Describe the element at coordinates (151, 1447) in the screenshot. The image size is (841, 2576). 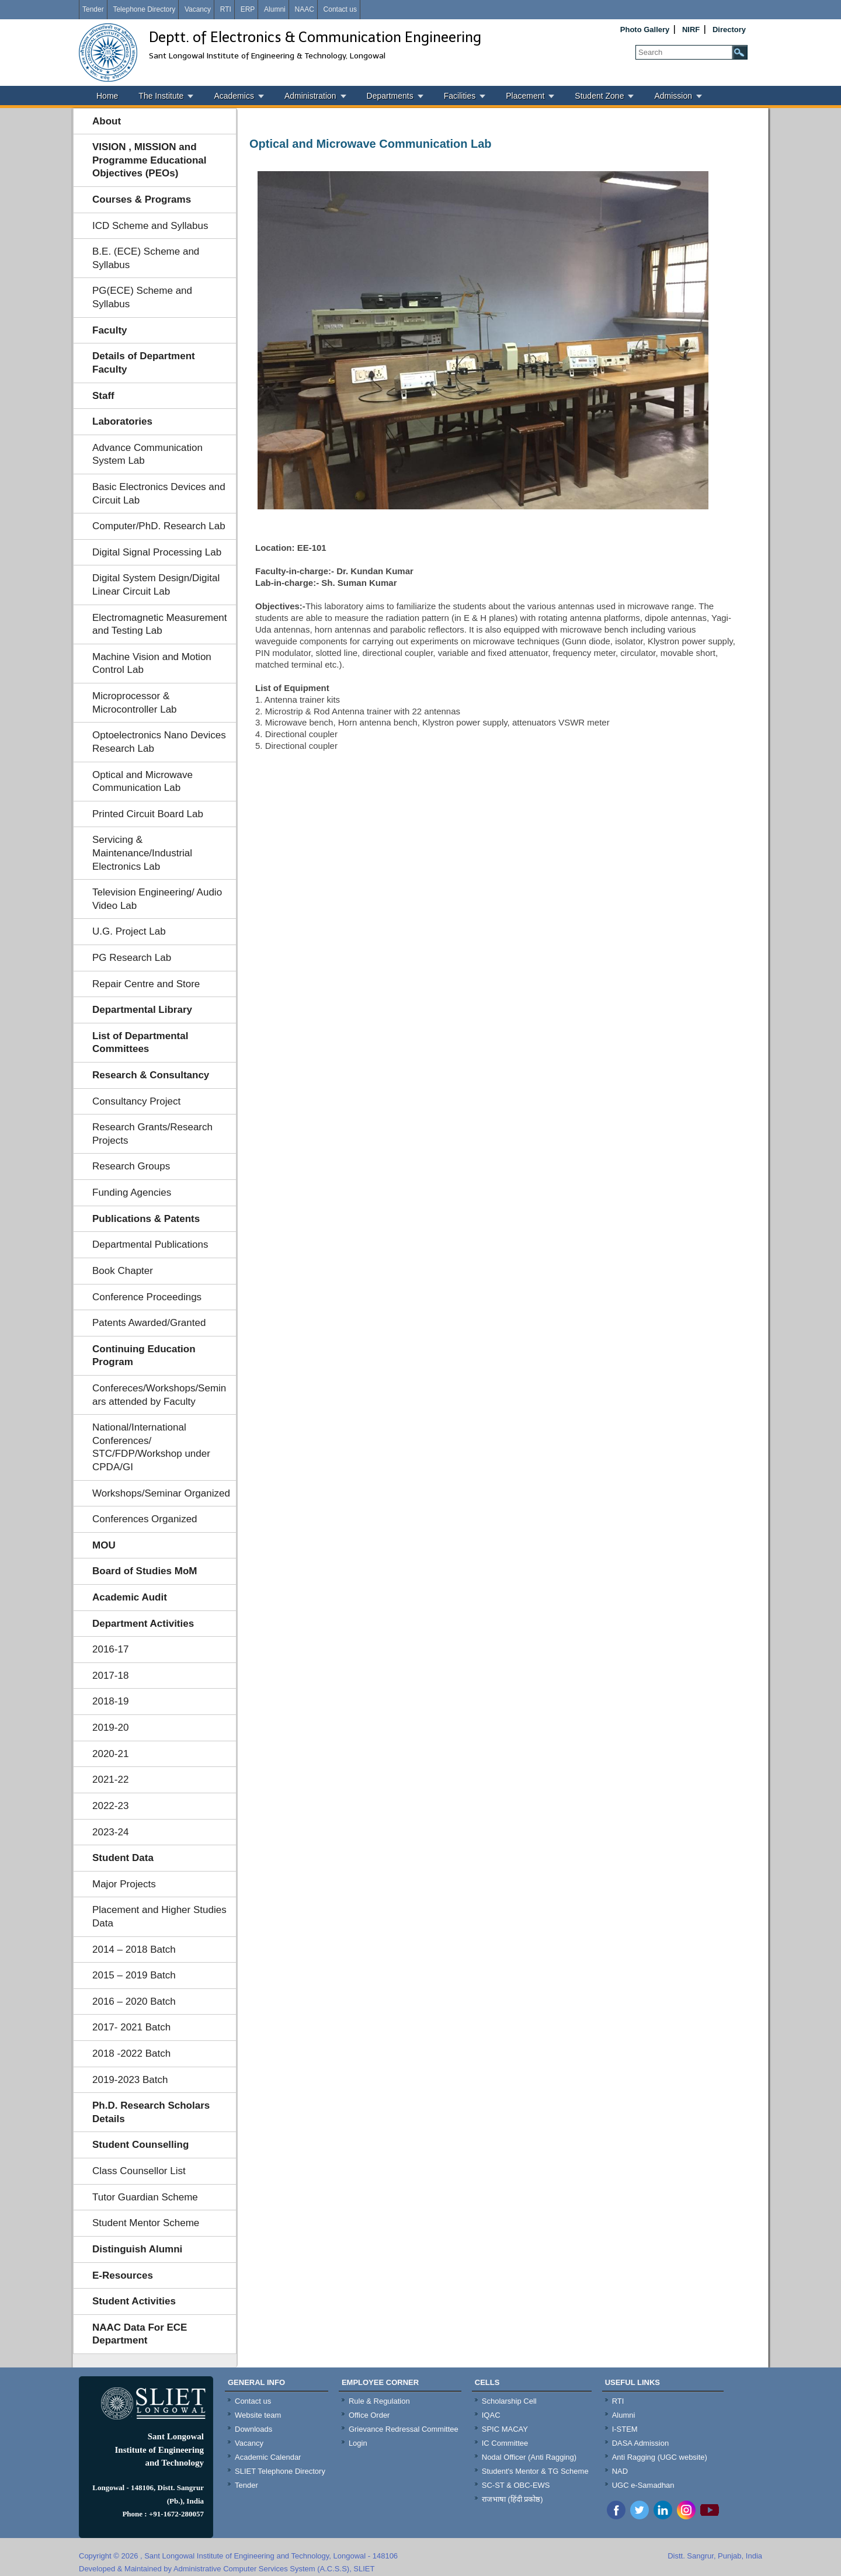
I see `National/International Conferences/ STC/FDP/Workshop under CPDA/GI` at that location.